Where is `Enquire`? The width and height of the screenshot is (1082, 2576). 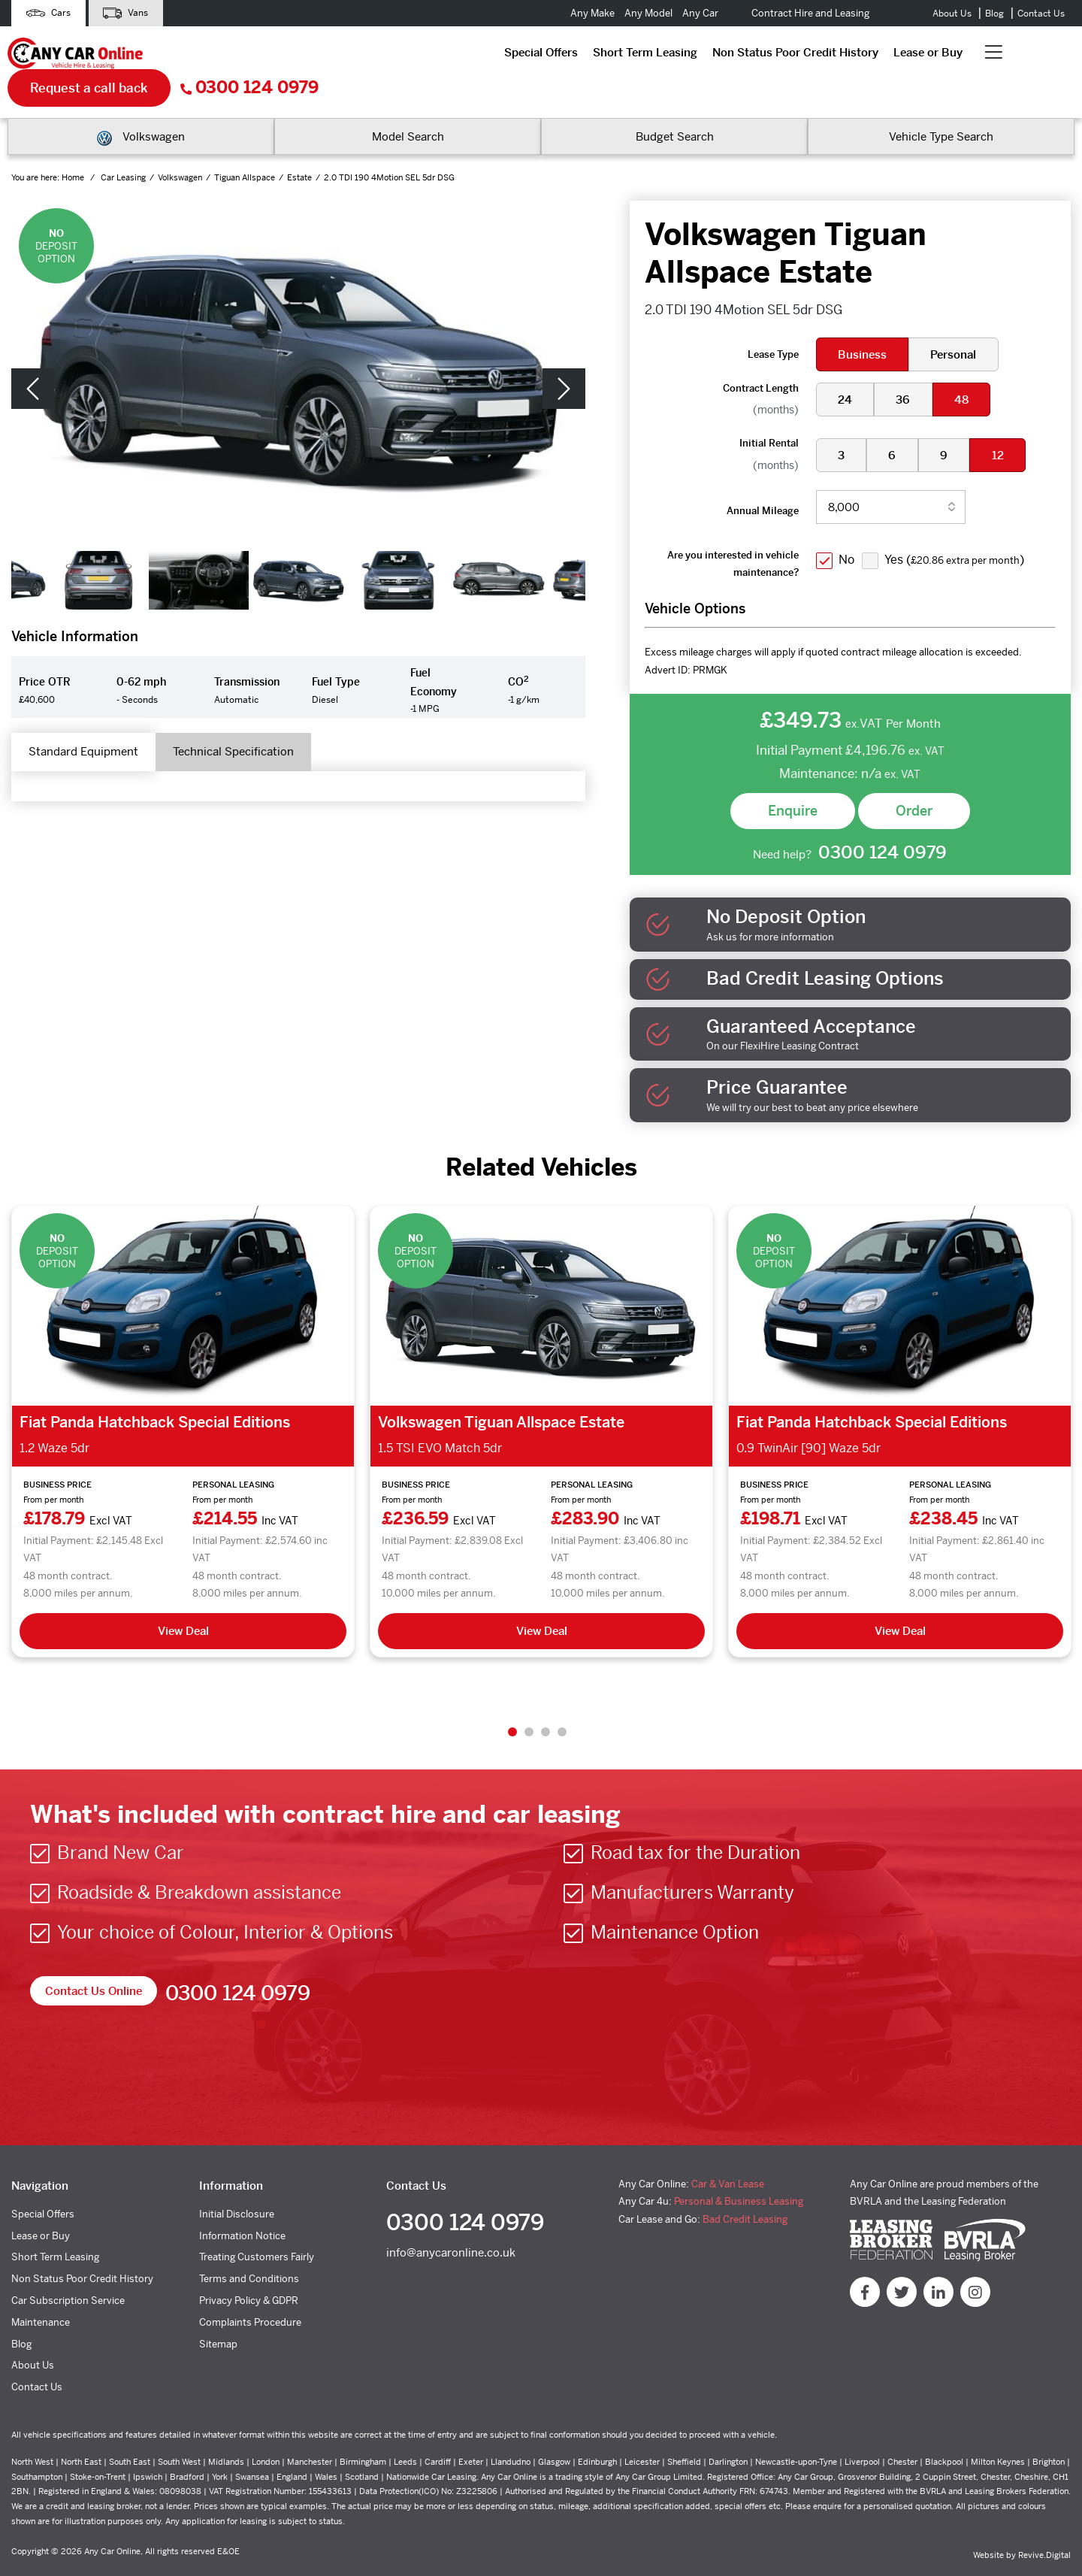 Enquire is located at coordinates (793, 779).